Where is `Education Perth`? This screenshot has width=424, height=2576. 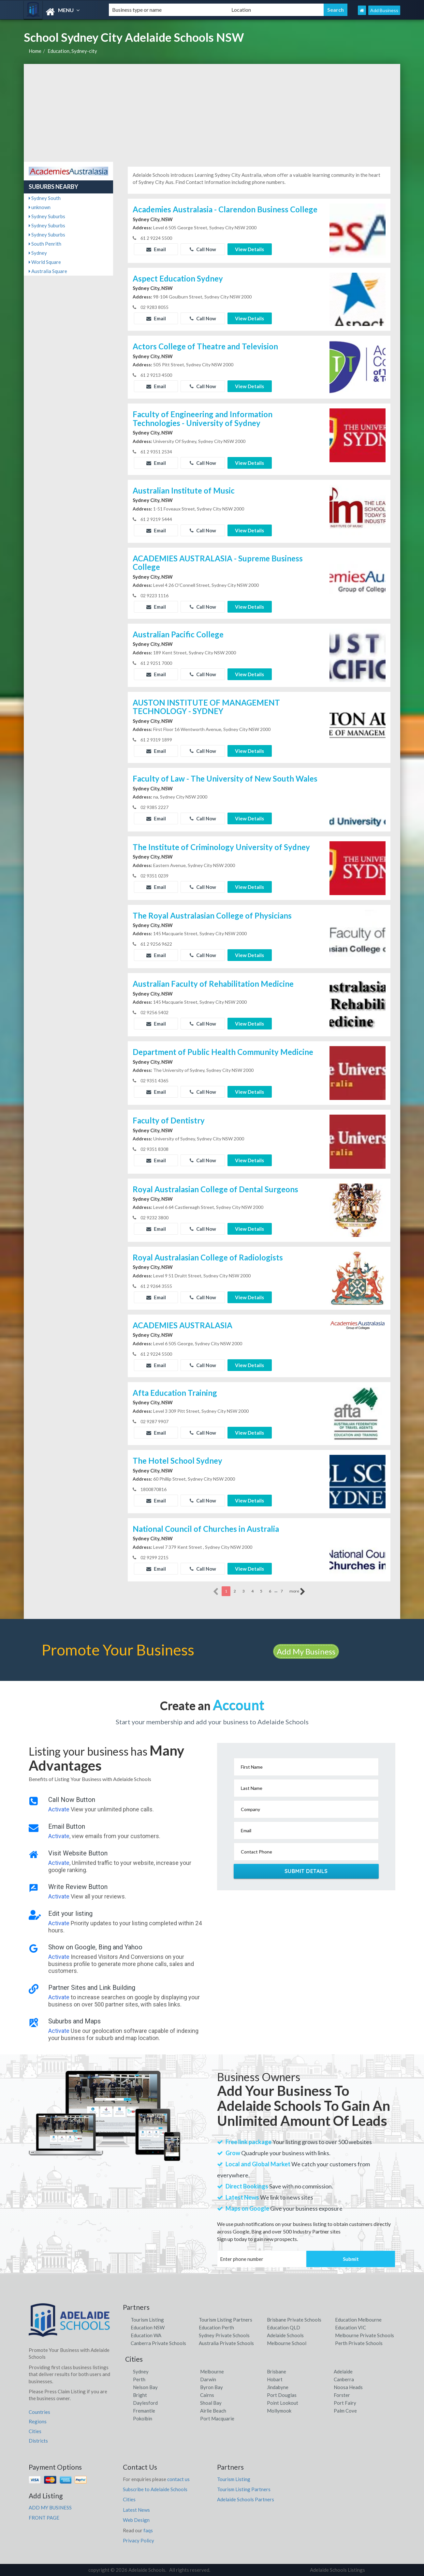 Education Perth is located at coordinates (216, 2327).